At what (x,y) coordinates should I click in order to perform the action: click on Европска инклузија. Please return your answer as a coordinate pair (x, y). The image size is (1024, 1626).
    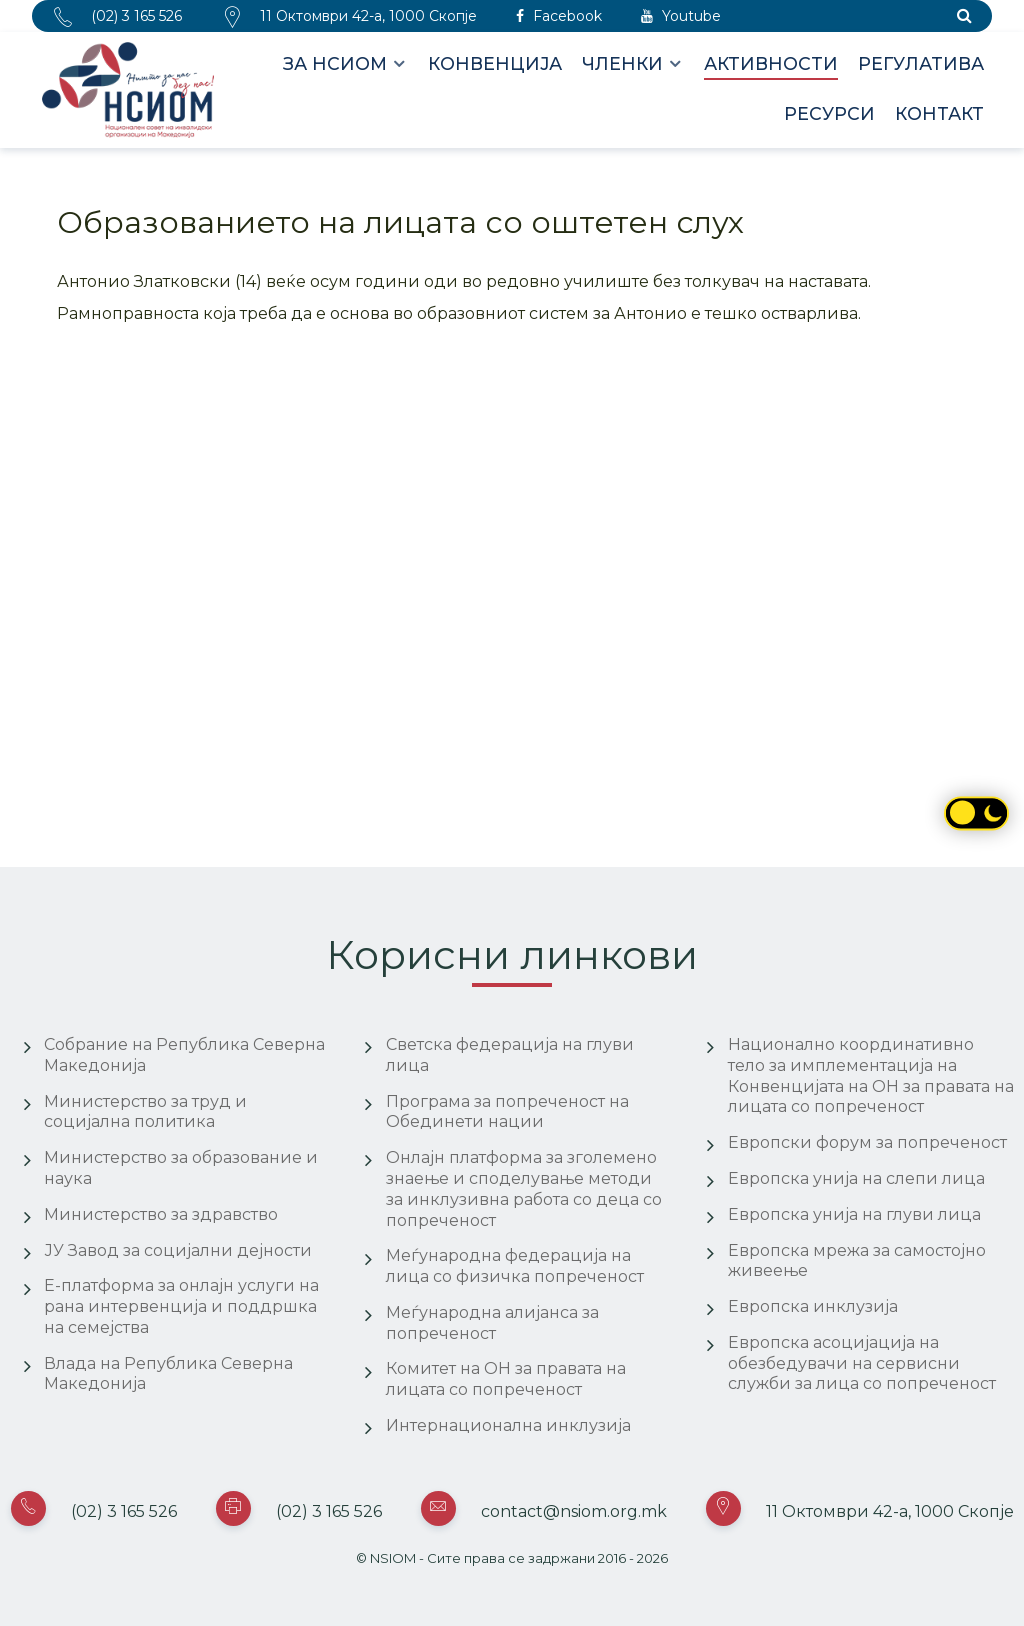
    Looking at the image, I should click on (813, 1306).